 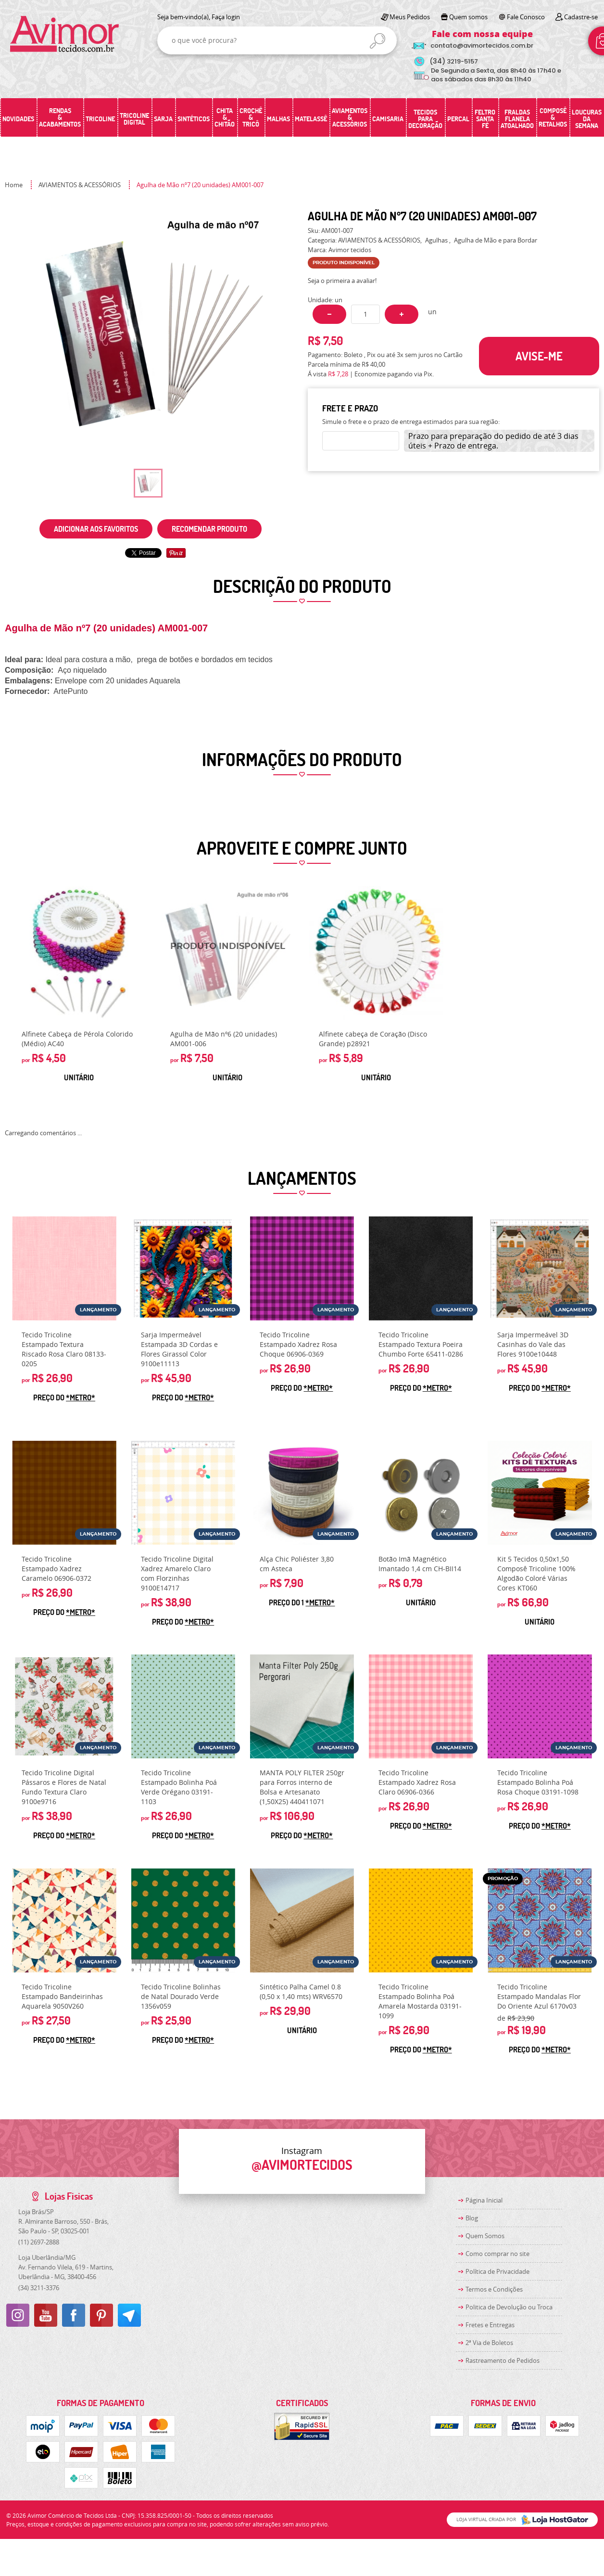 What do you see at coordinates (377, 41) in the screenshot?
I see `[O que você procura?]` at bounding box center [377, 41].